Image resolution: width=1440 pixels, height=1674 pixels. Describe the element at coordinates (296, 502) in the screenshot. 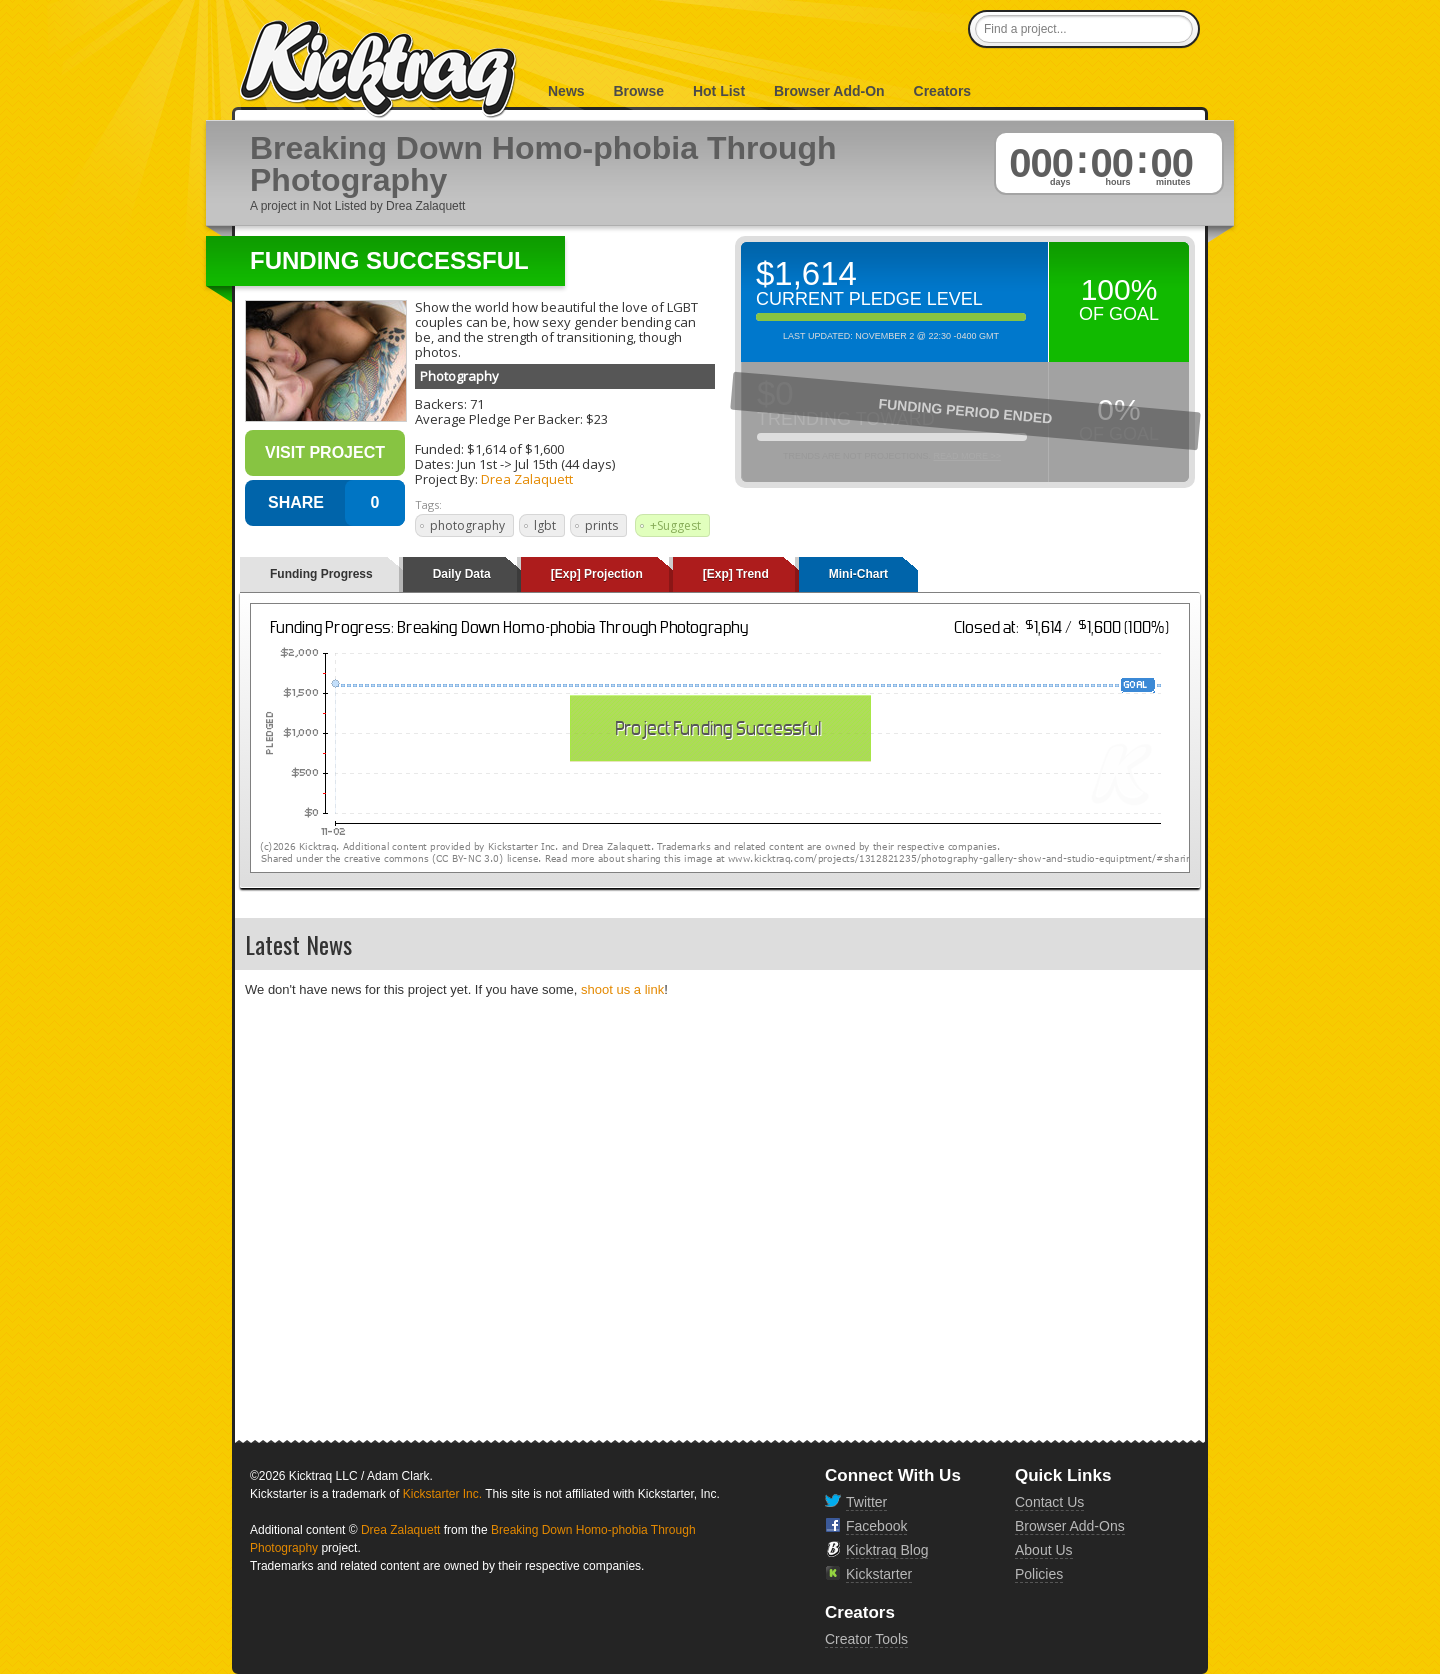

I see `SHARE` at that location.